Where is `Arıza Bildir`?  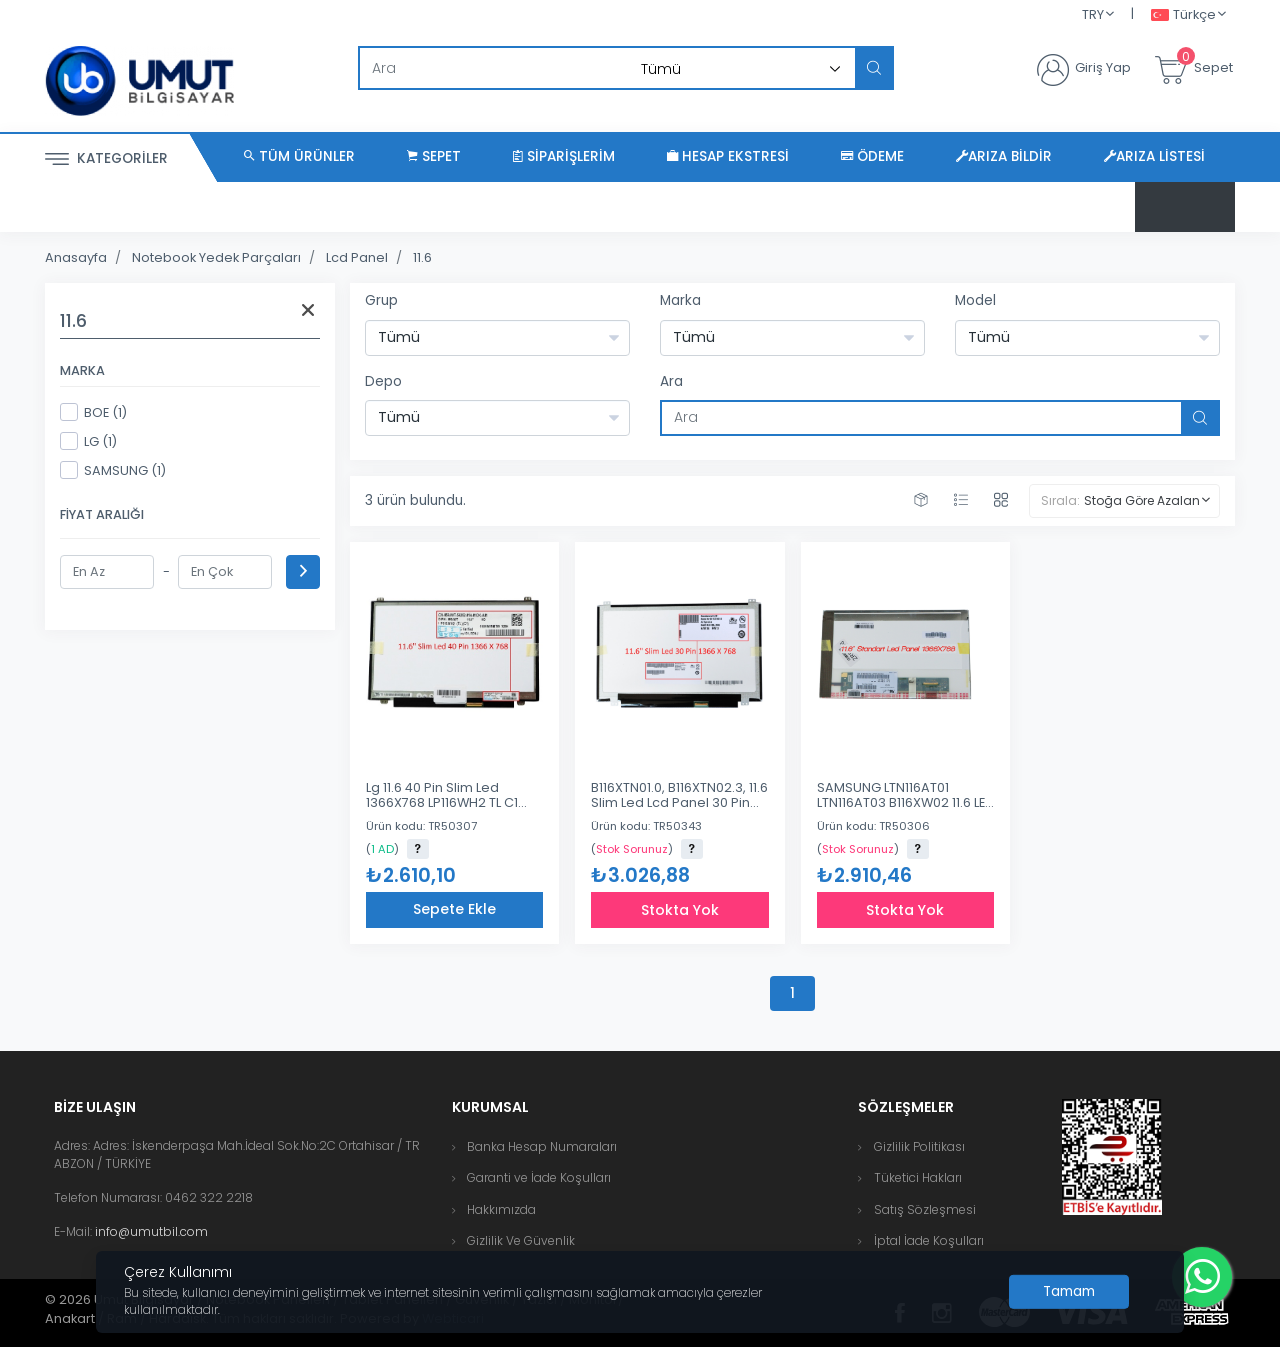
Arıza Bildir is located at coordinates (1004, 156).